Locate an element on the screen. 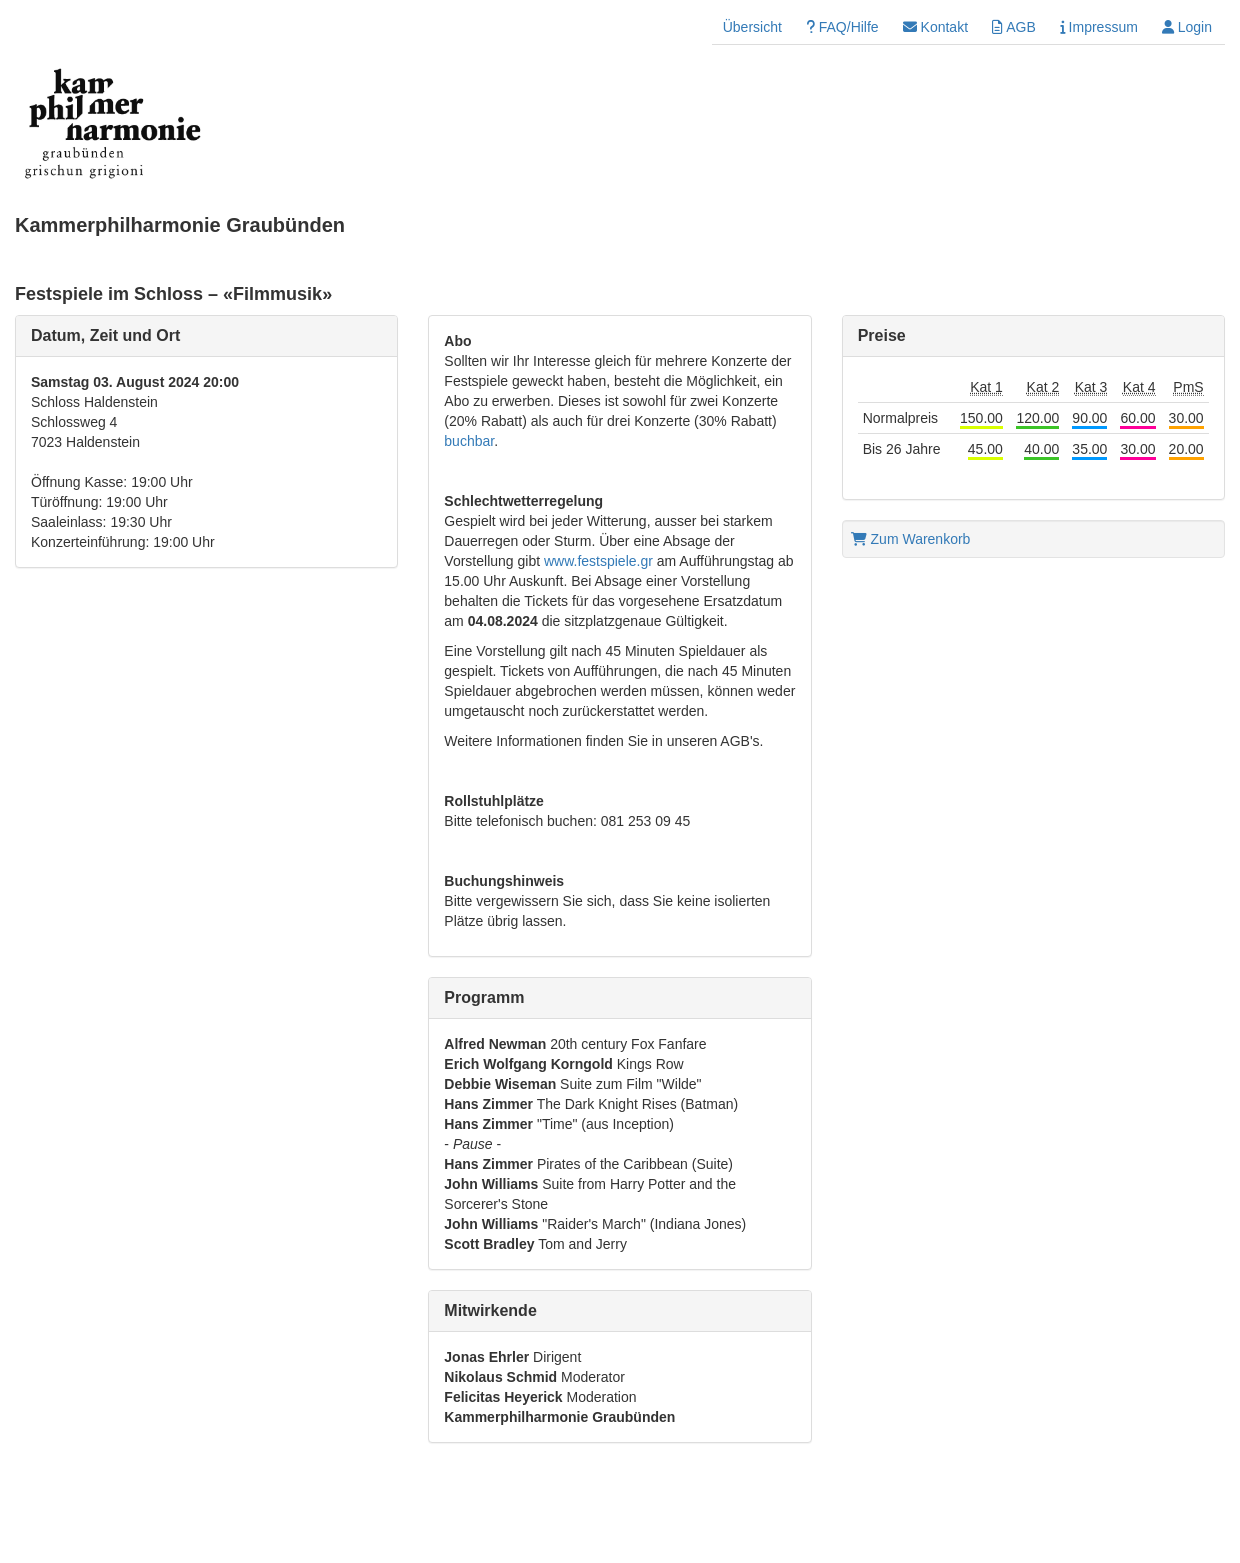  buchbar is located at coordinates (469, 441).